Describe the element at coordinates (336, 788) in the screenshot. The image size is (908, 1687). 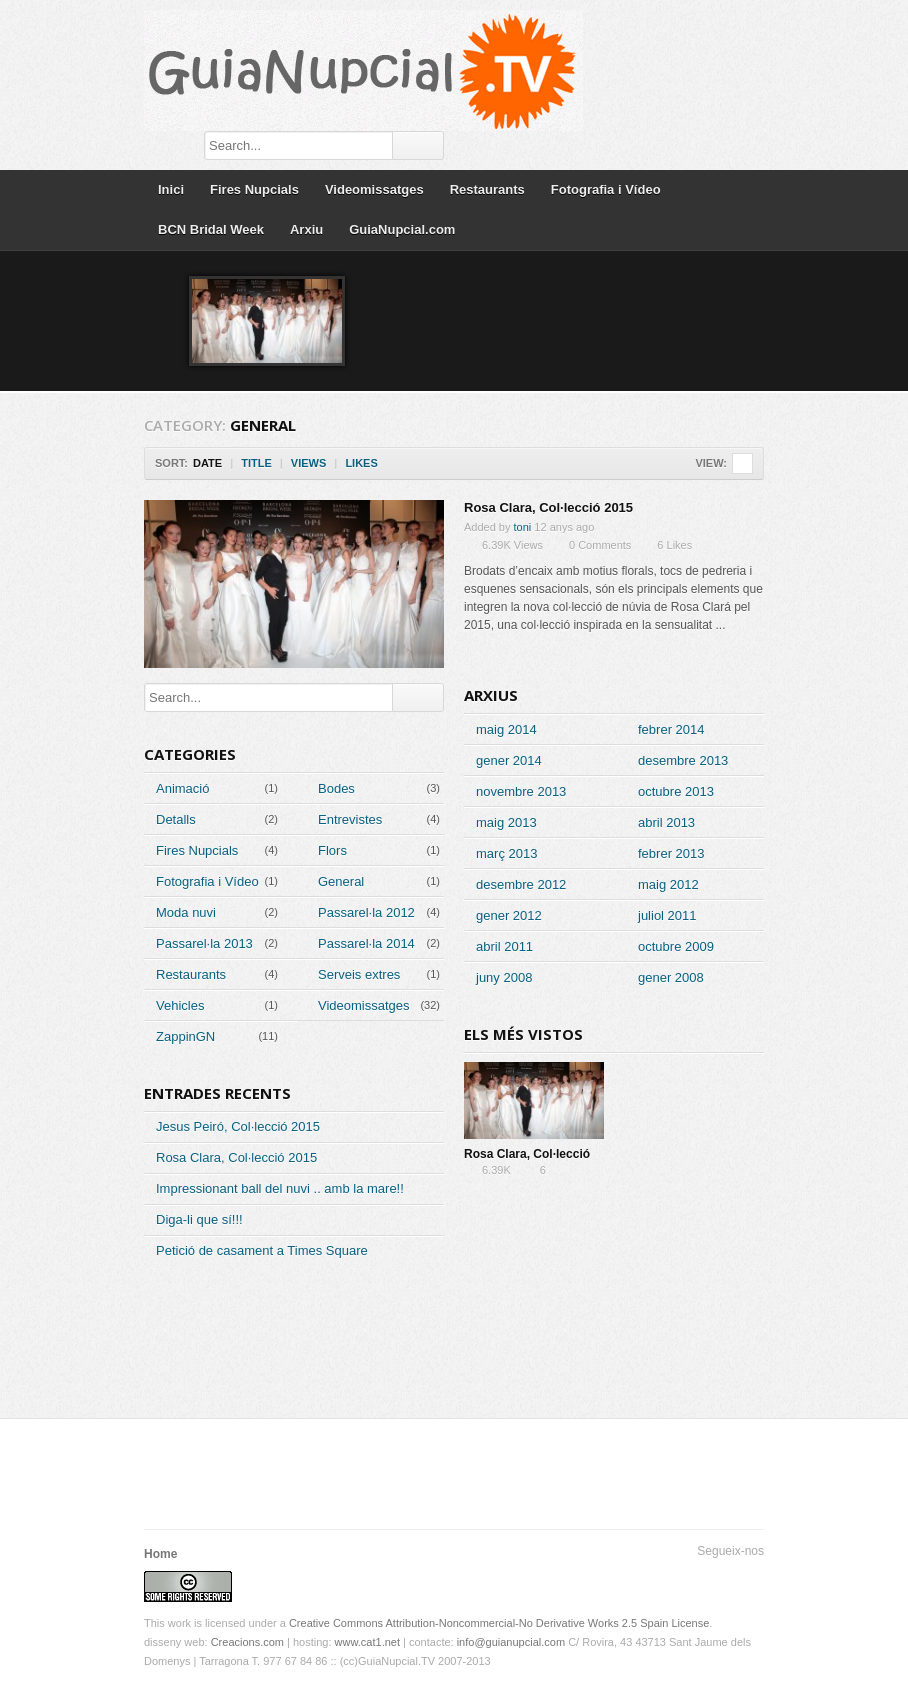
I see `Bodes` at that location.